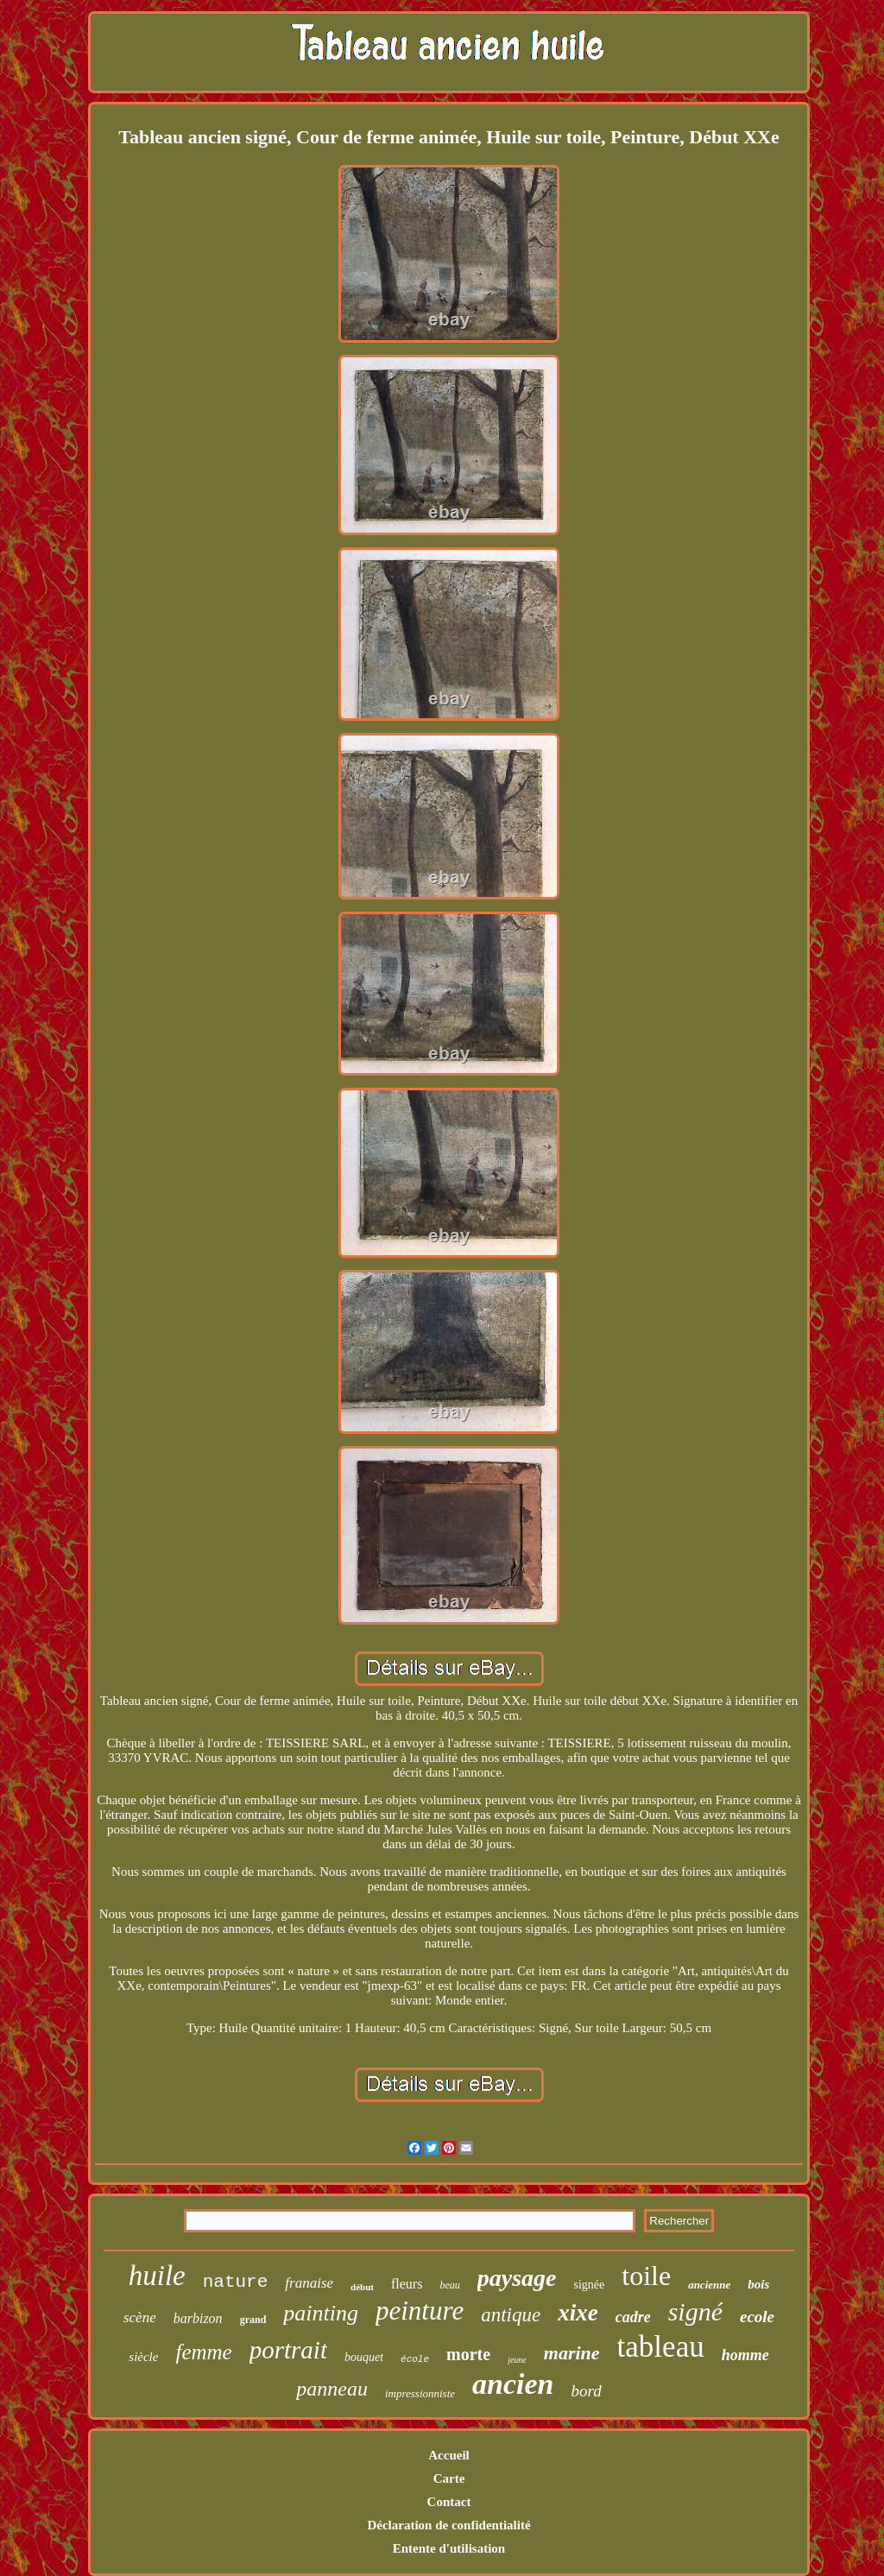  Describe the element at coordinates (633, 2317) in the screenshot. I see `cadre` at that location.